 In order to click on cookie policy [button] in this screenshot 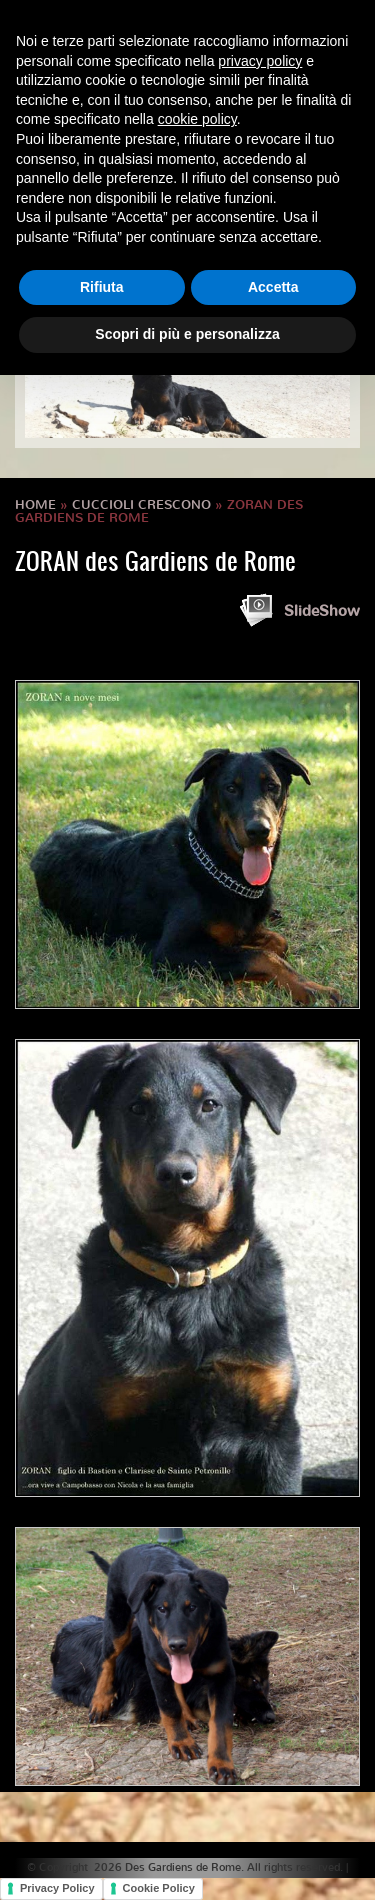, I will do `click(197, 119)`.